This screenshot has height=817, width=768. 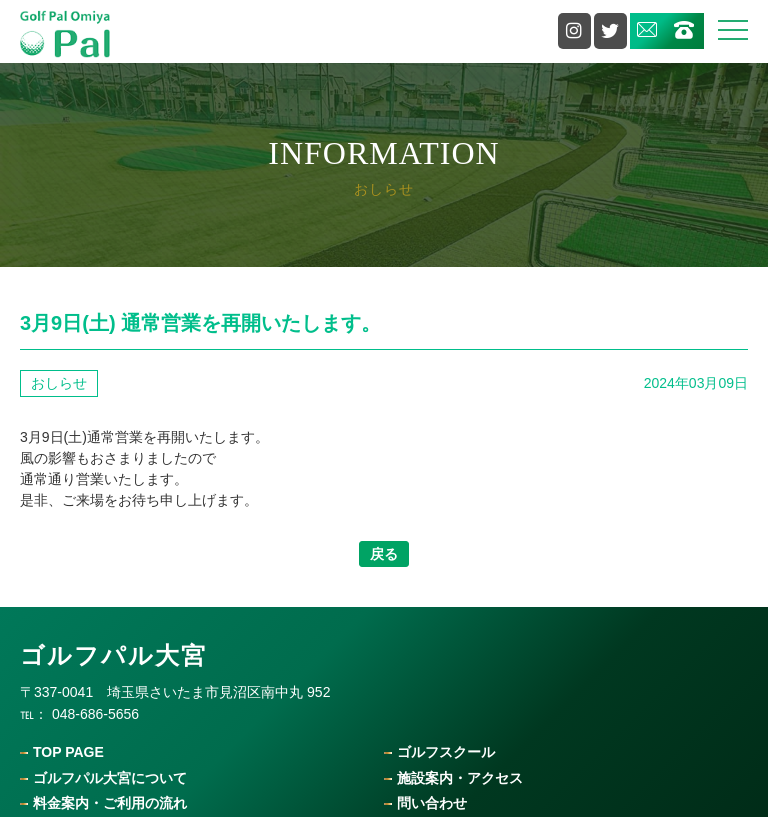 What do you see at coordinates (432, 803) in the screenshot?
I see `問い合わせ` at bounding box center [432, 803].